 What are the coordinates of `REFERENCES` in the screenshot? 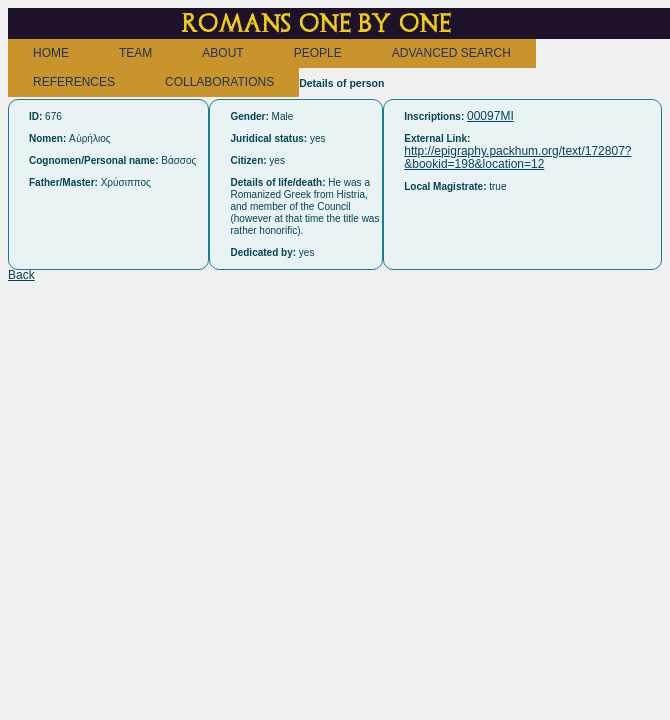 It's located at (74, 82).